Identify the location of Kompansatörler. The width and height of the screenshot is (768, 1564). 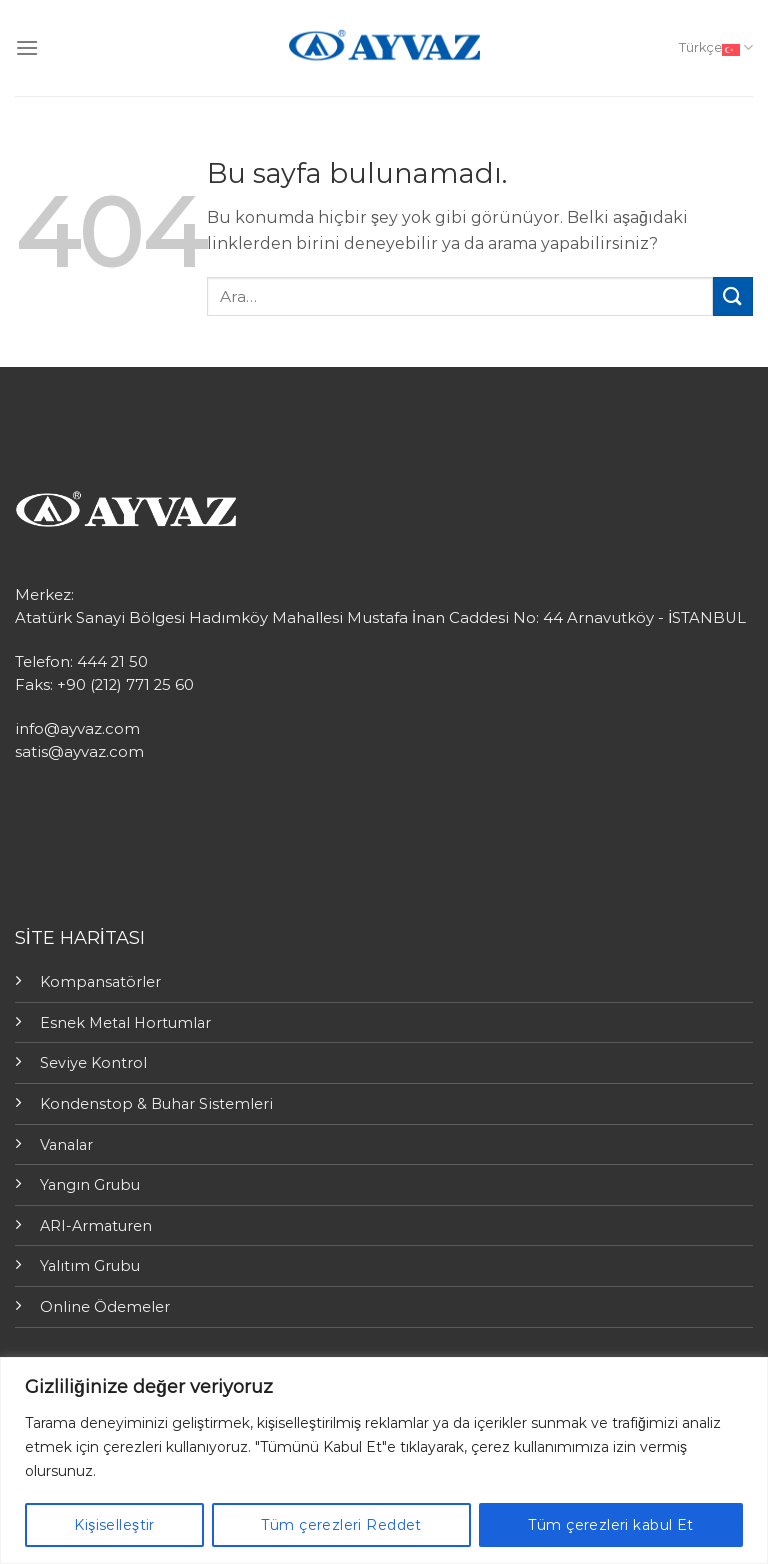
(100, 982).